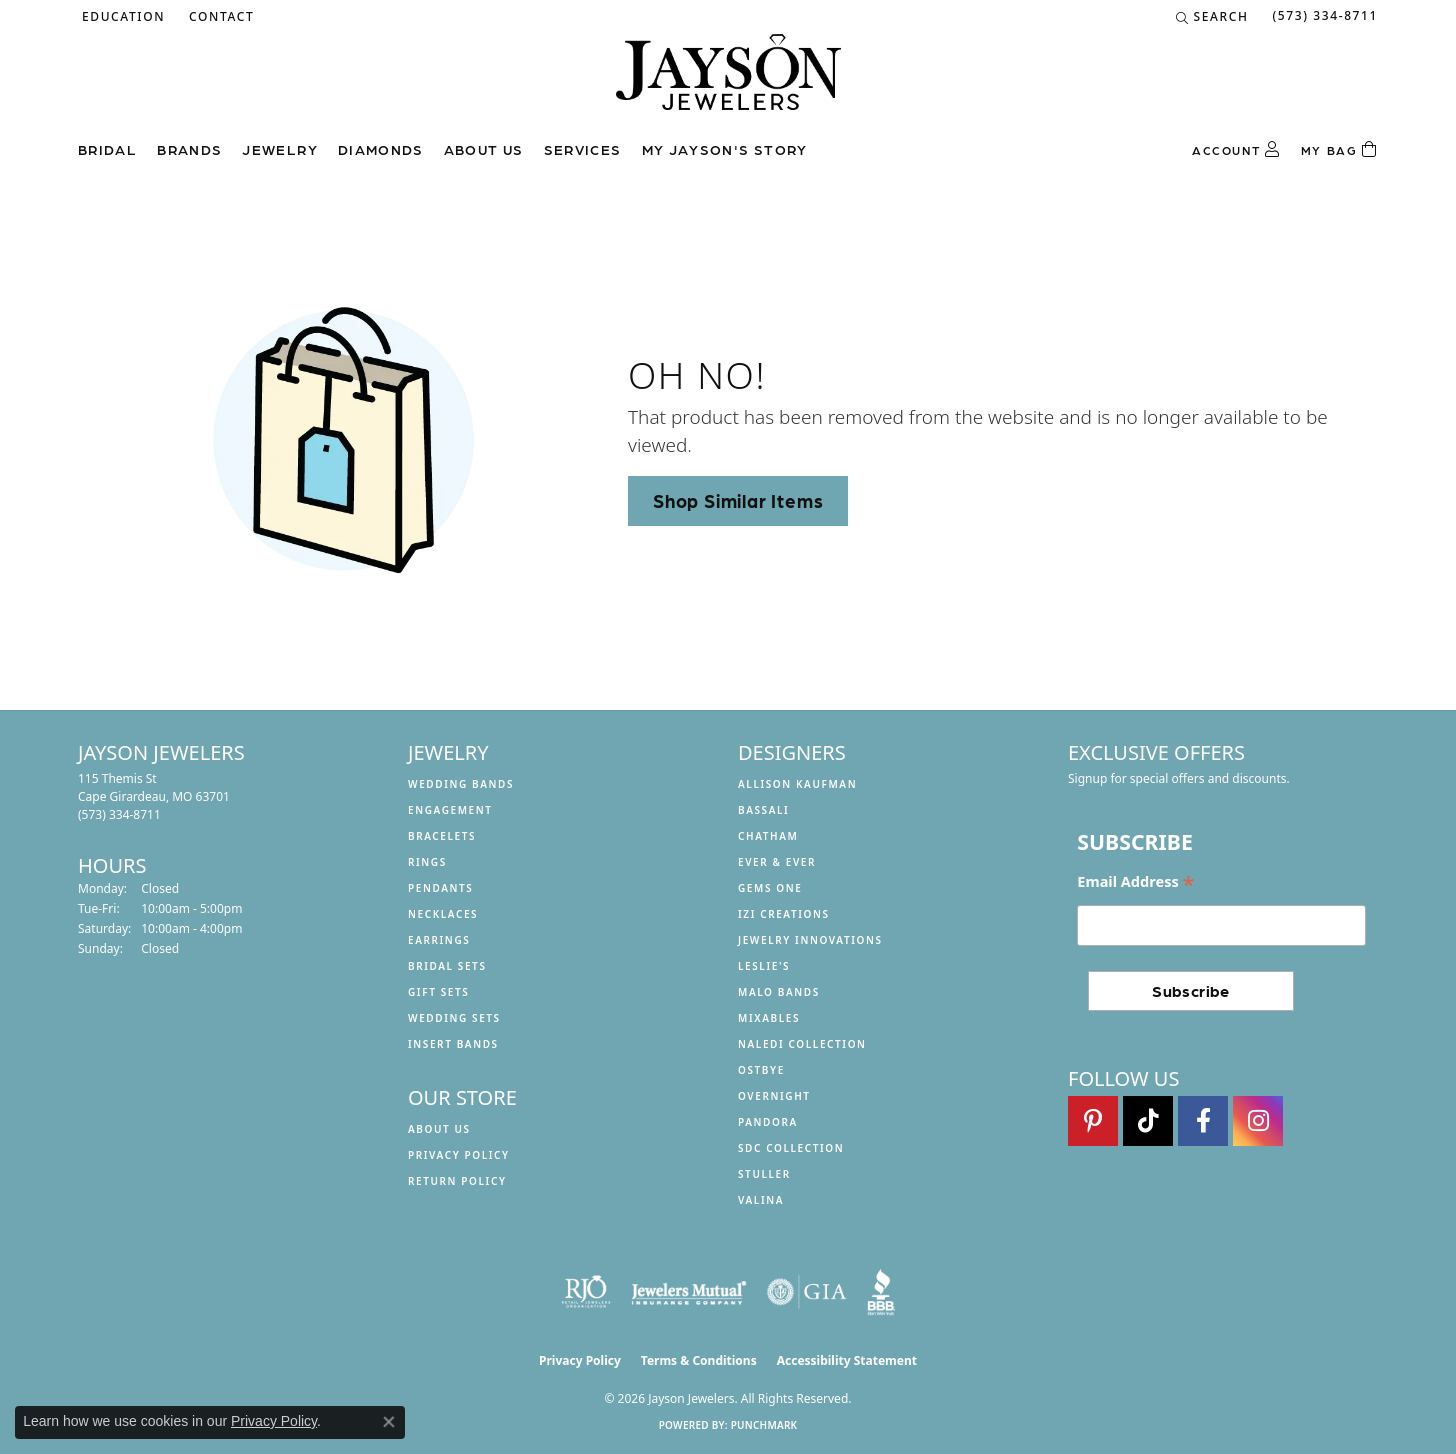  What do you see at coordinates (1203, 1121) in the screenshot?
I see `[Follow us on facebook (opens in new tab)]` at bounding box center [1203, 1121].